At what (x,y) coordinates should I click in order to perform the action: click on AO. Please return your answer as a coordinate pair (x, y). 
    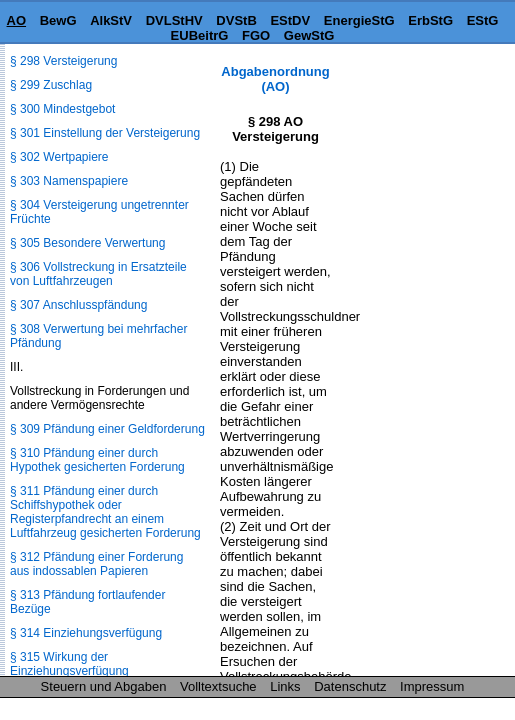
    Looking at the image, I should click on (17, 20).